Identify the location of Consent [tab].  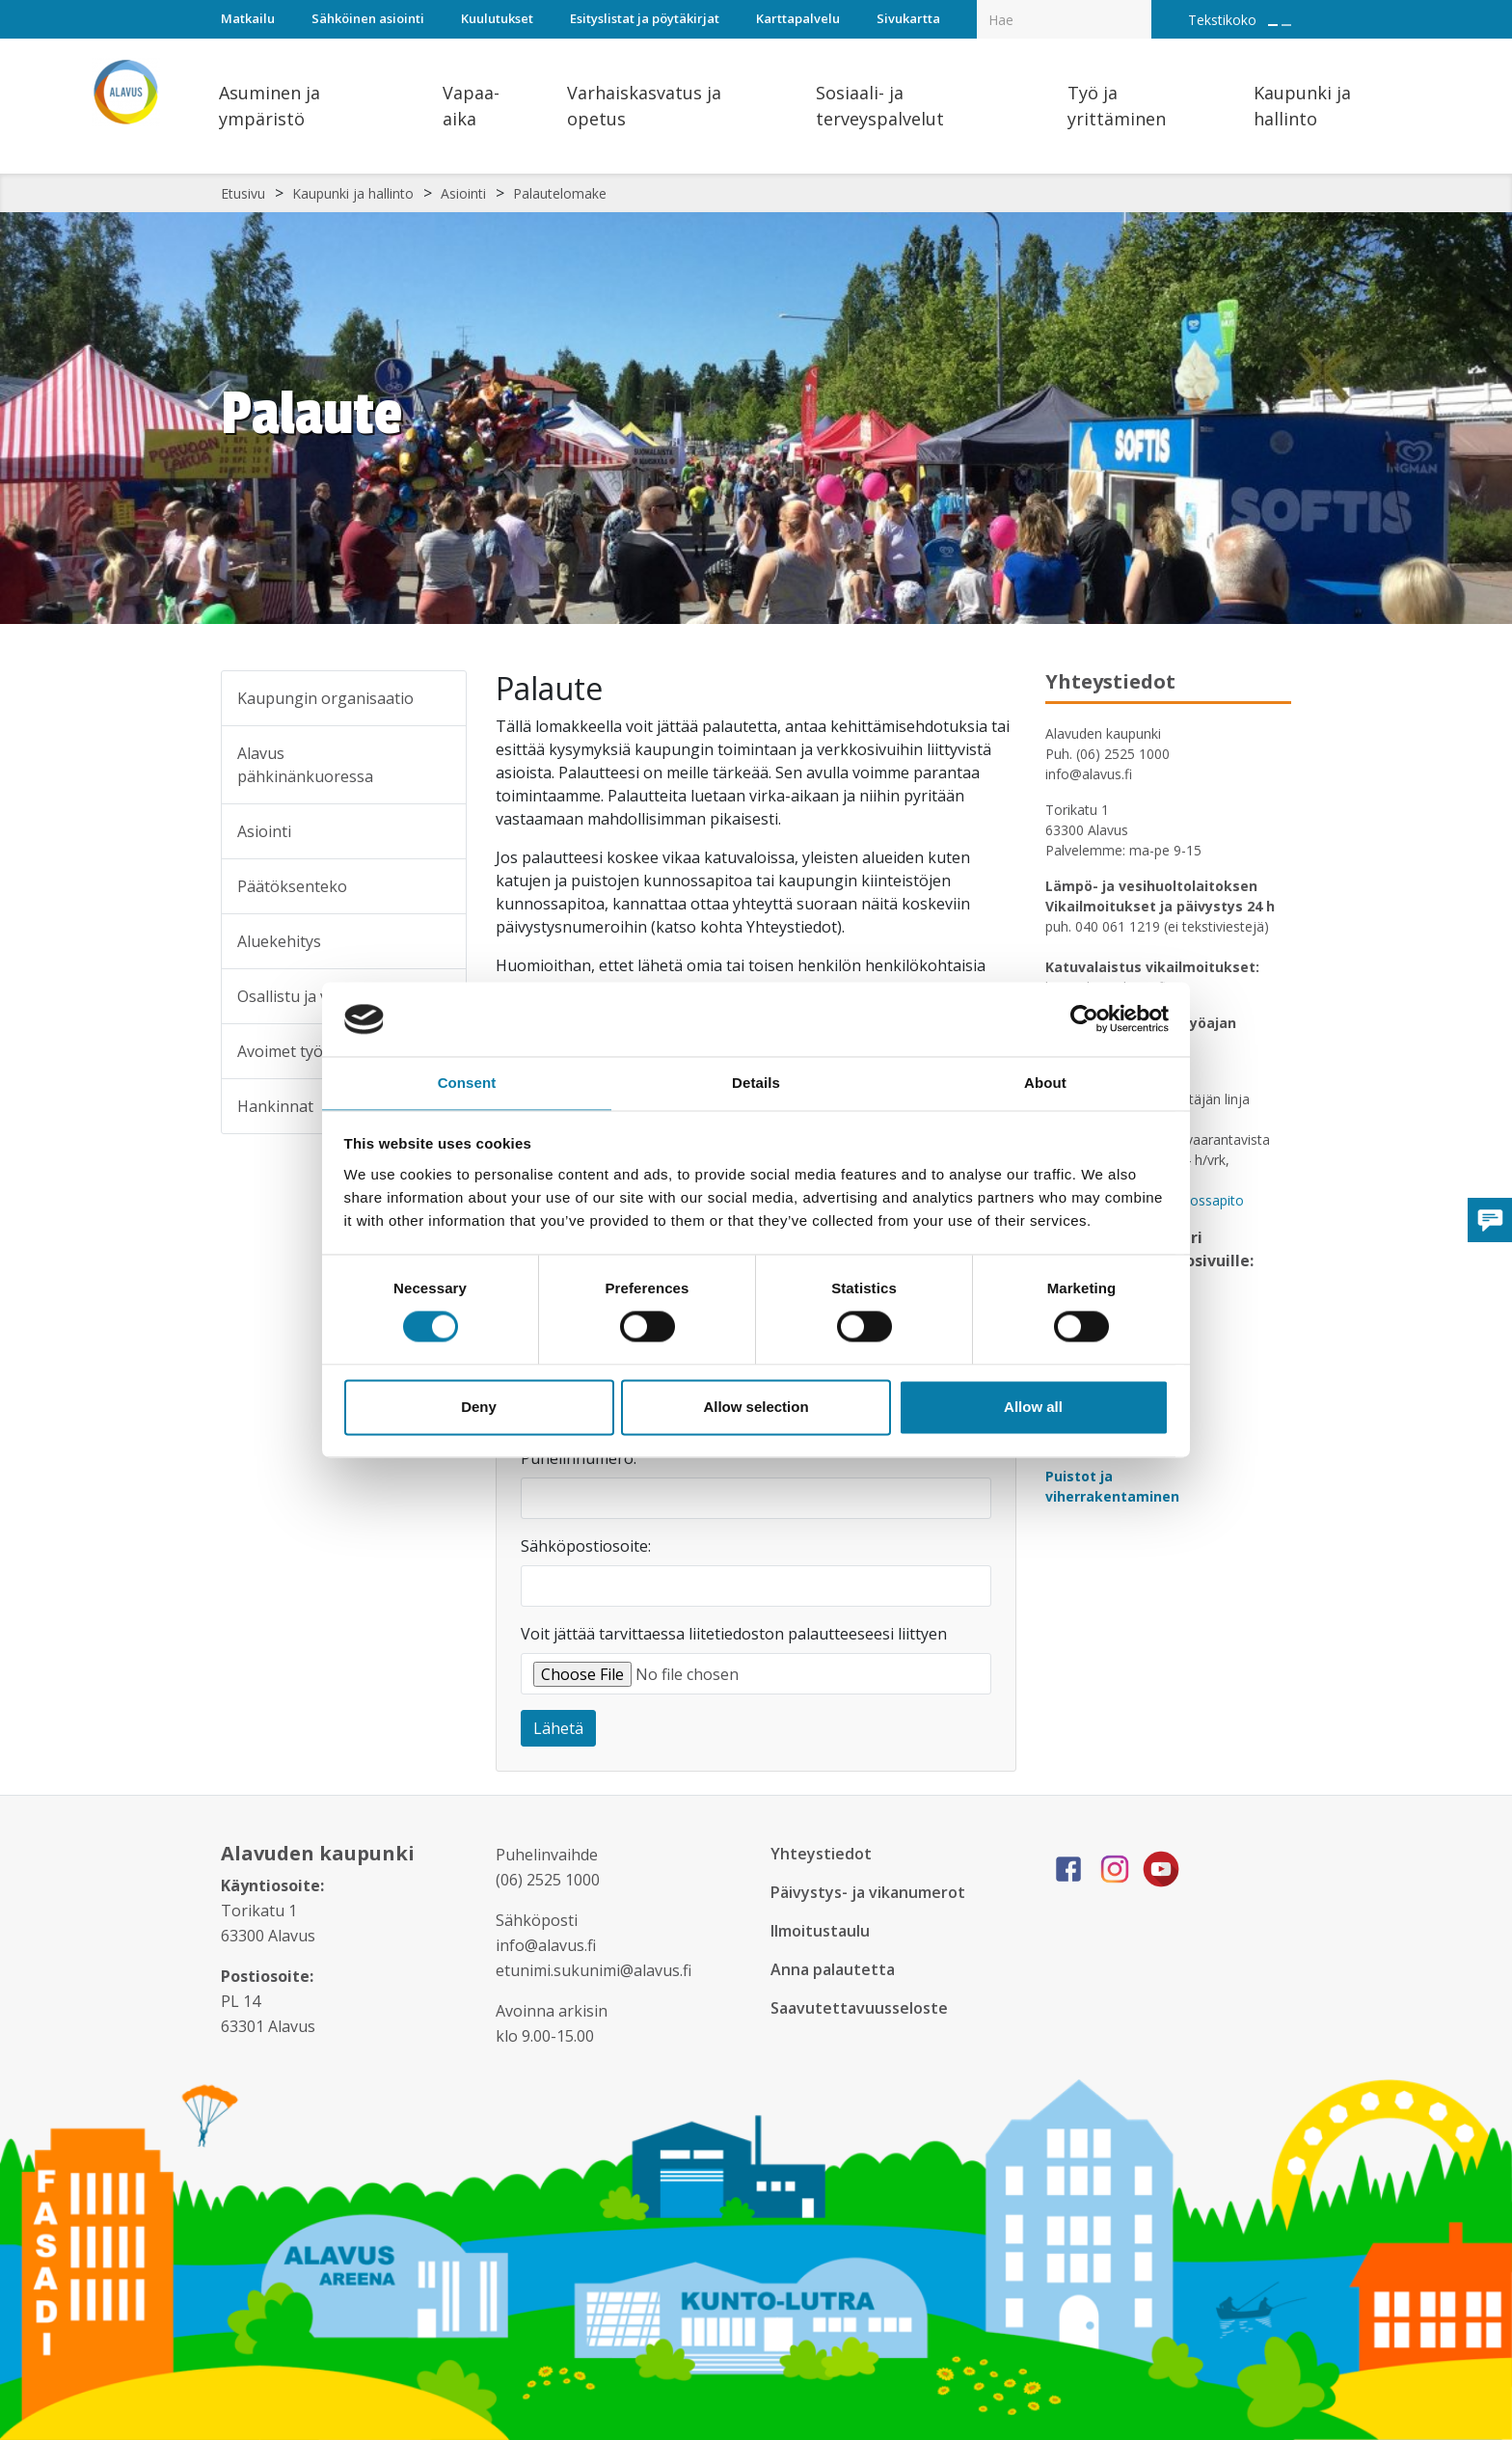
(467, 1081).